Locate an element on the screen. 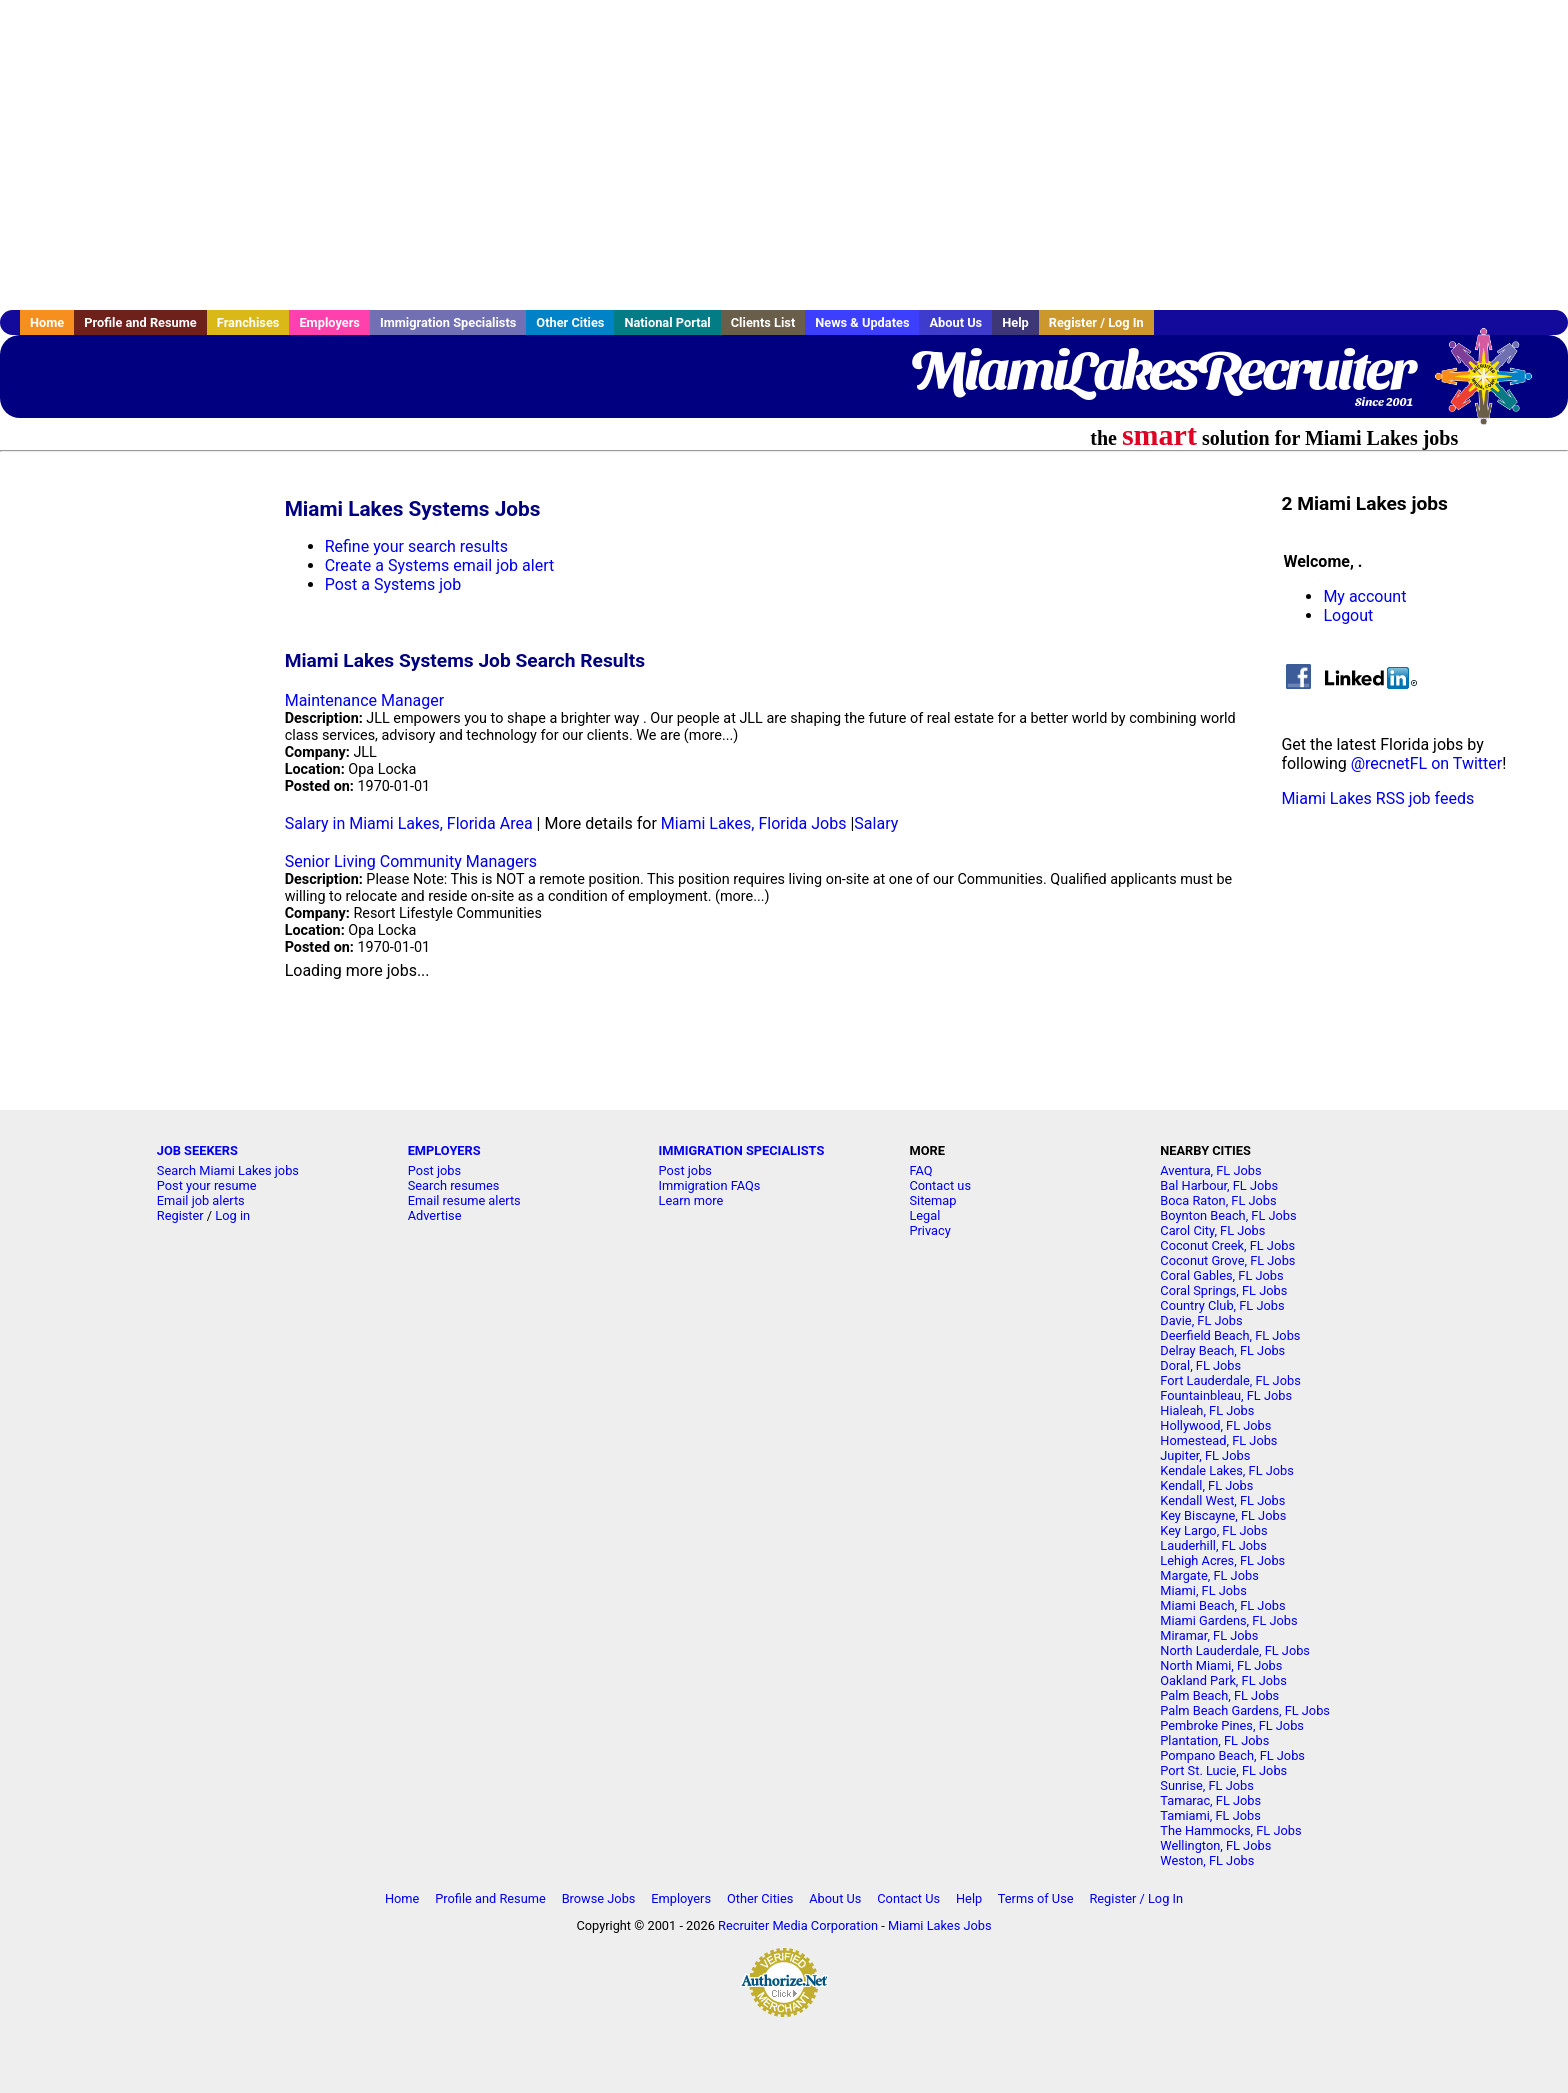 The height and width of the screenshot is (2093, 1568). Coral Springs, FL Jobs is located at coordinates (1223, 1290).